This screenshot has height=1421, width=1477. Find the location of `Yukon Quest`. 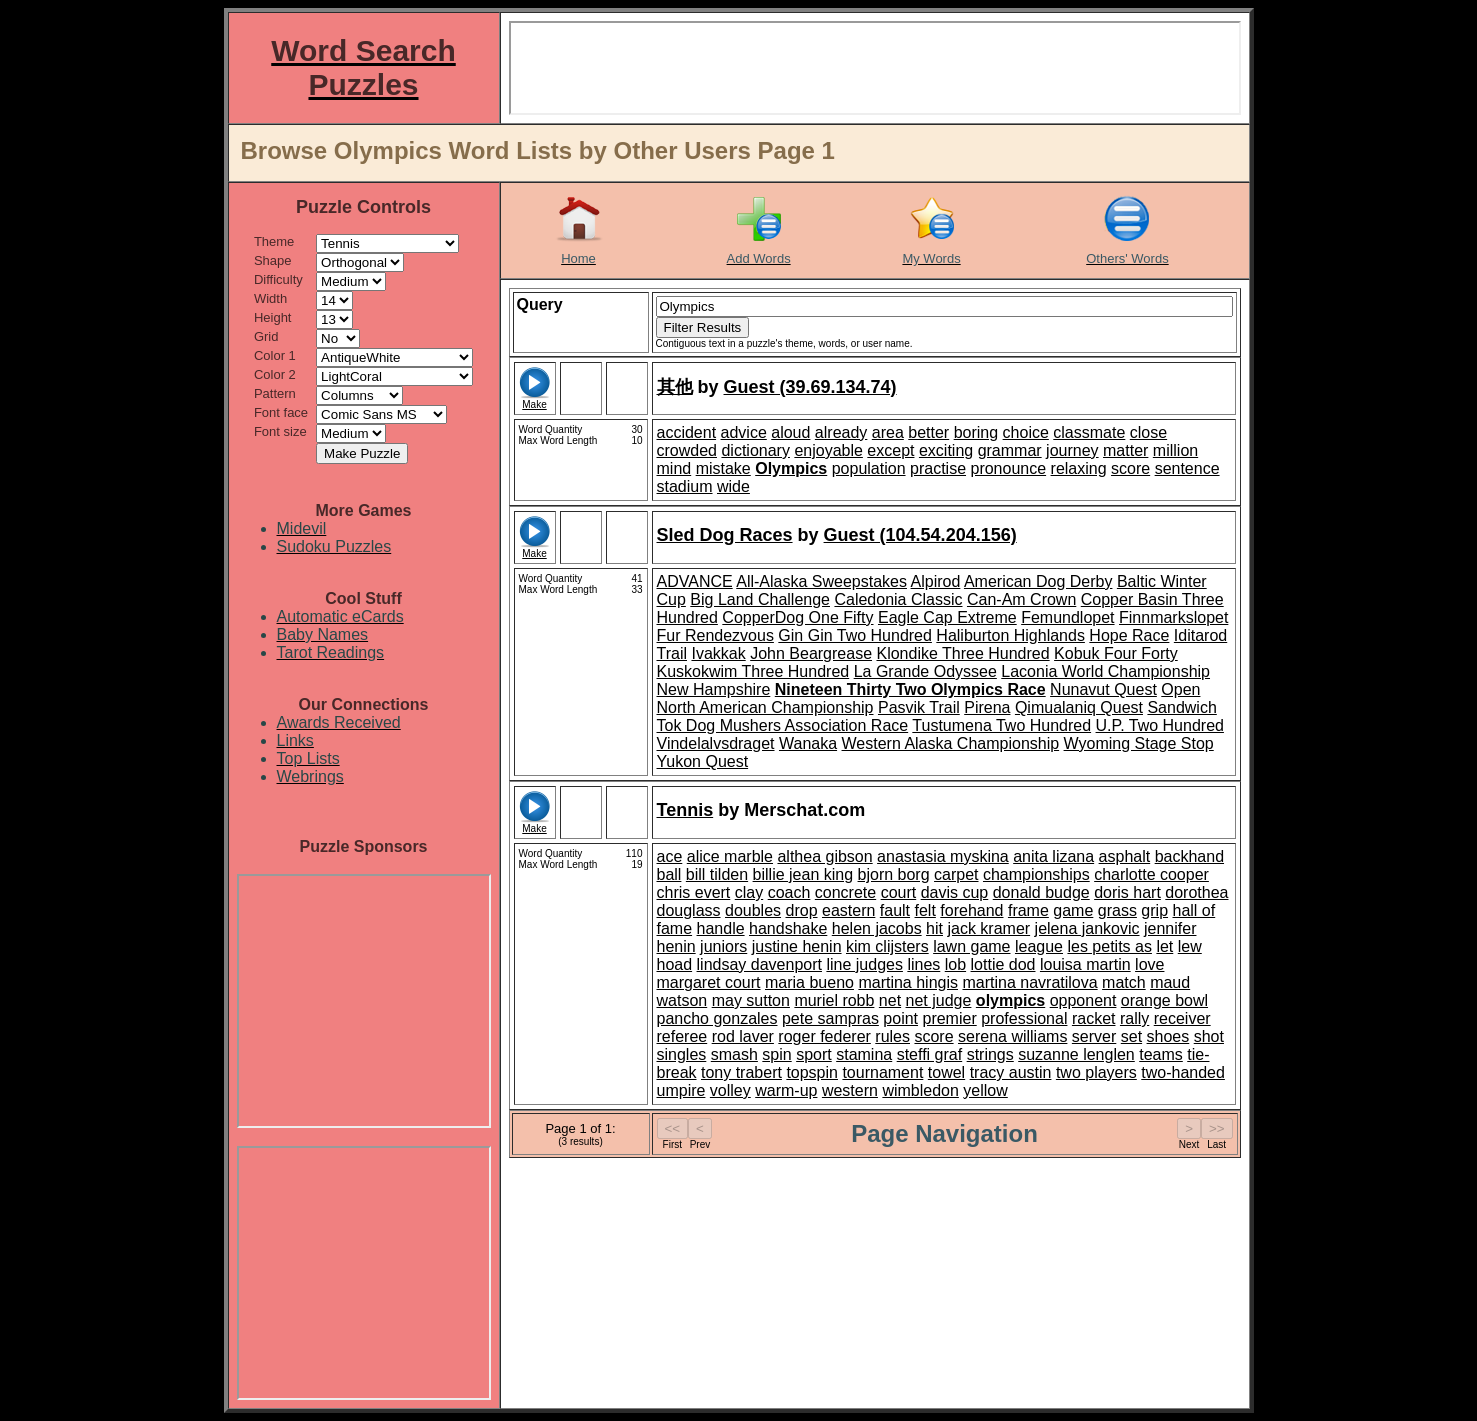

Yukon Quest is located at coordinates (703, 761).